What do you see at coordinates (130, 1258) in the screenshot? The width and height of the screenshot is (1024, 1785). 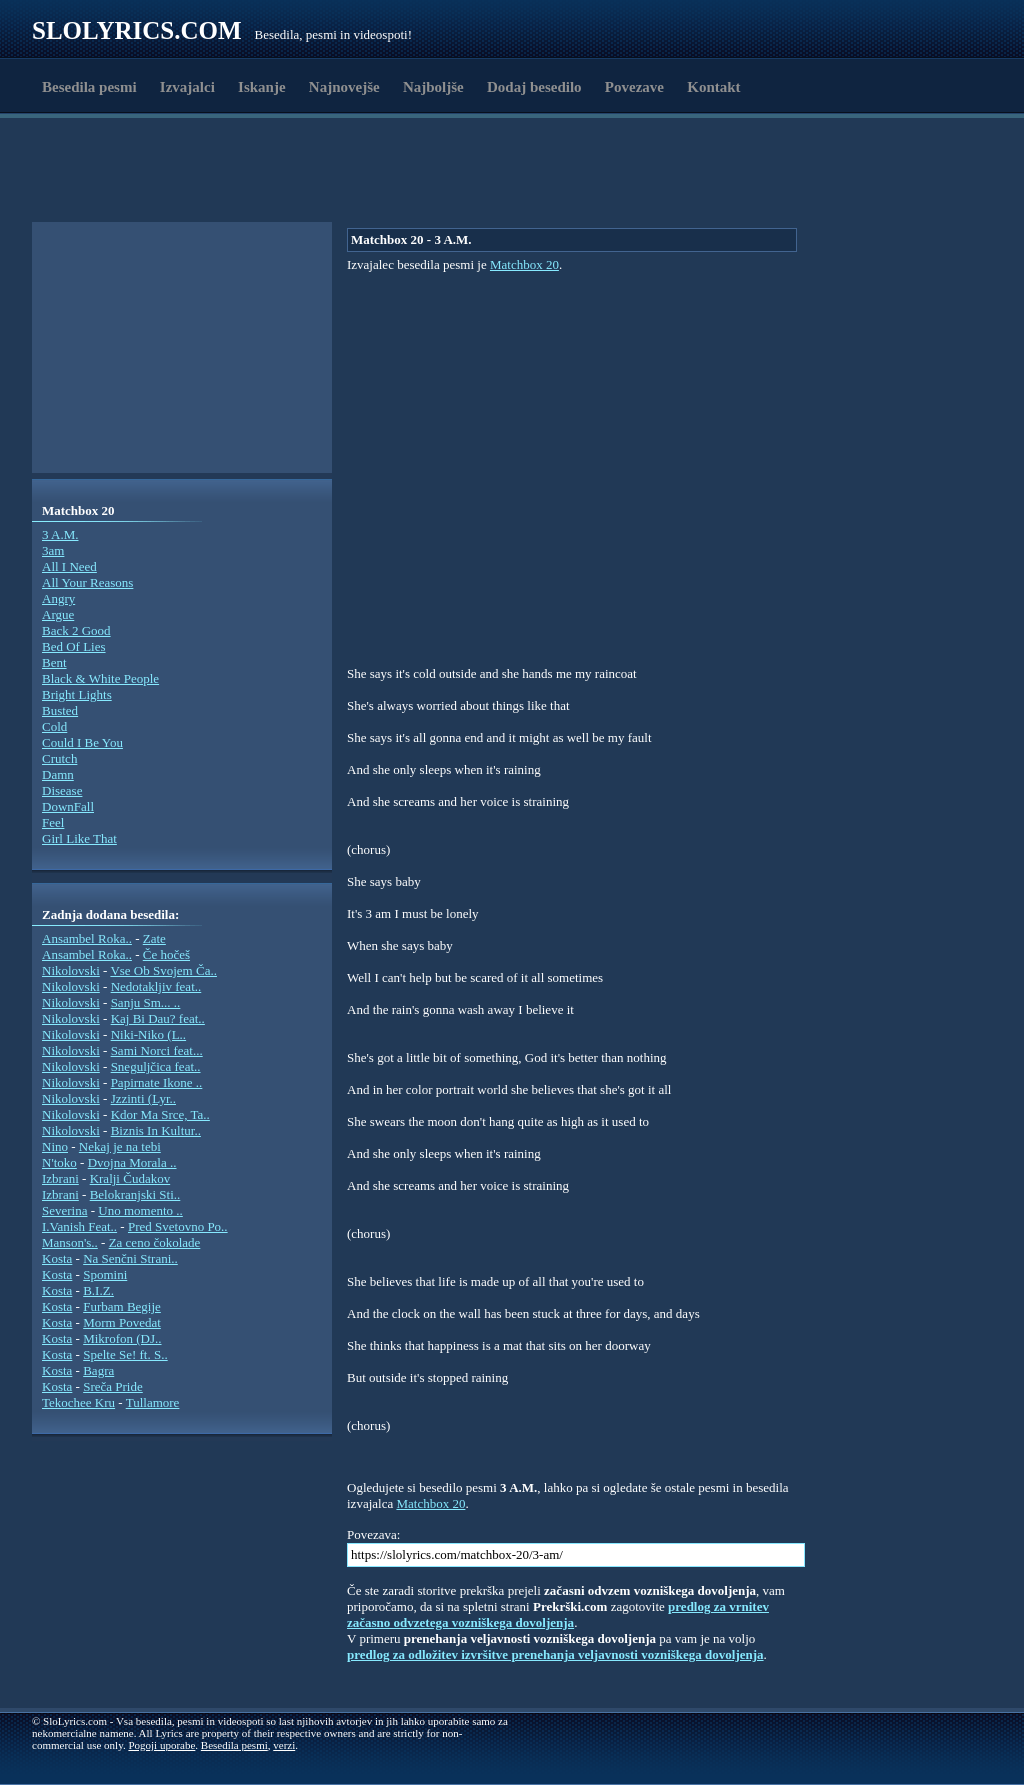 I see `Na Senčni Strani..` at bounding box center [130, 1258].